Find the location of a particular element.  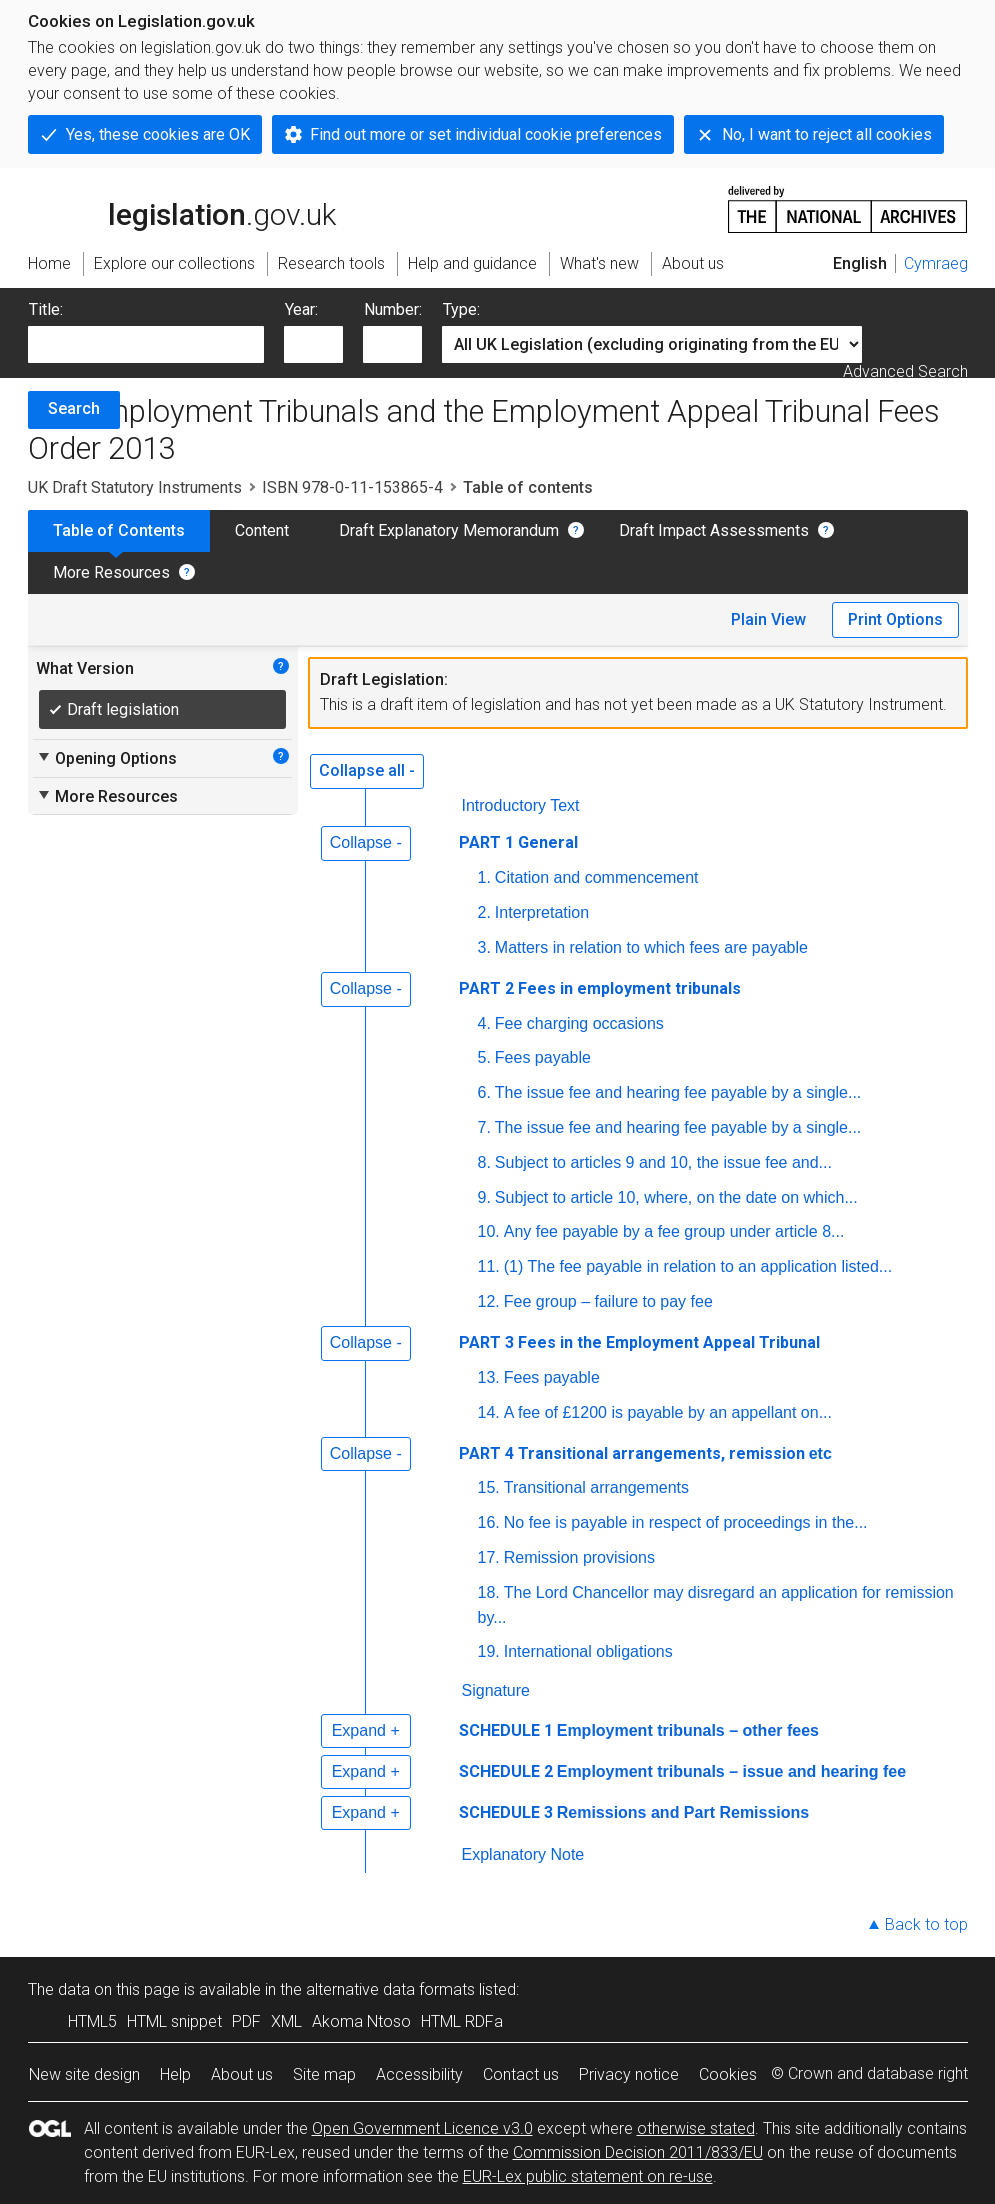

Advanced Search is located at coordinates (905, 371).